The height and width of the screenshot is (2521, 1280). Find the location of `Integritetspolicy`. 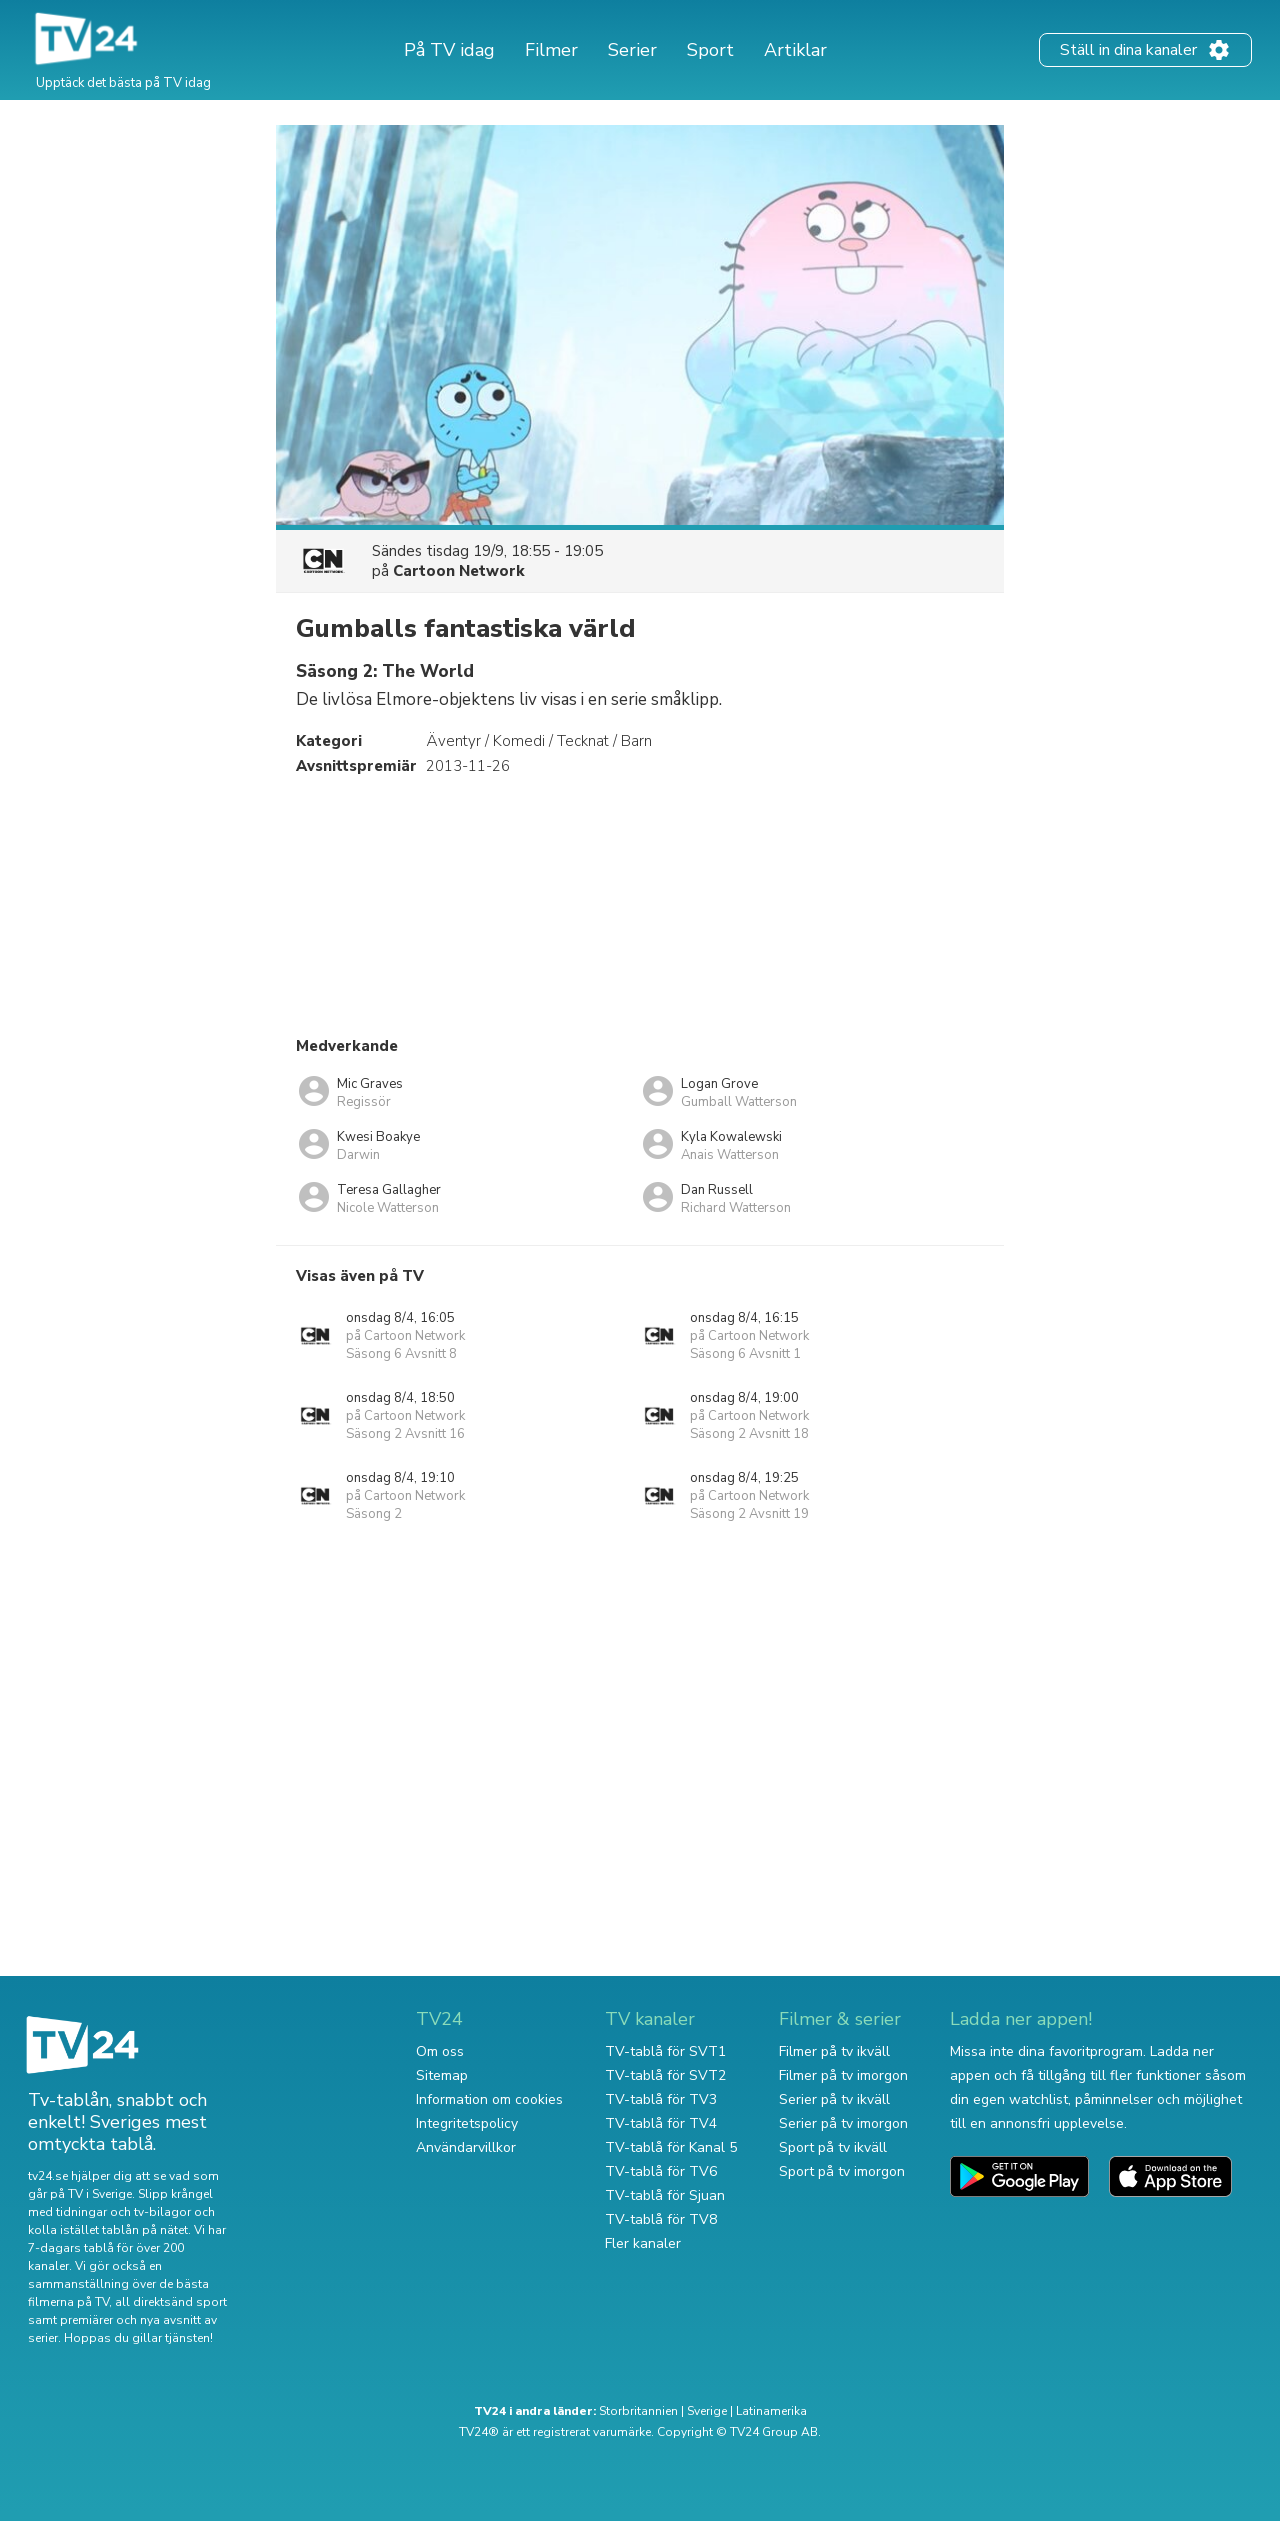

Integritetspolicy is located at coordinates (467, 2123).